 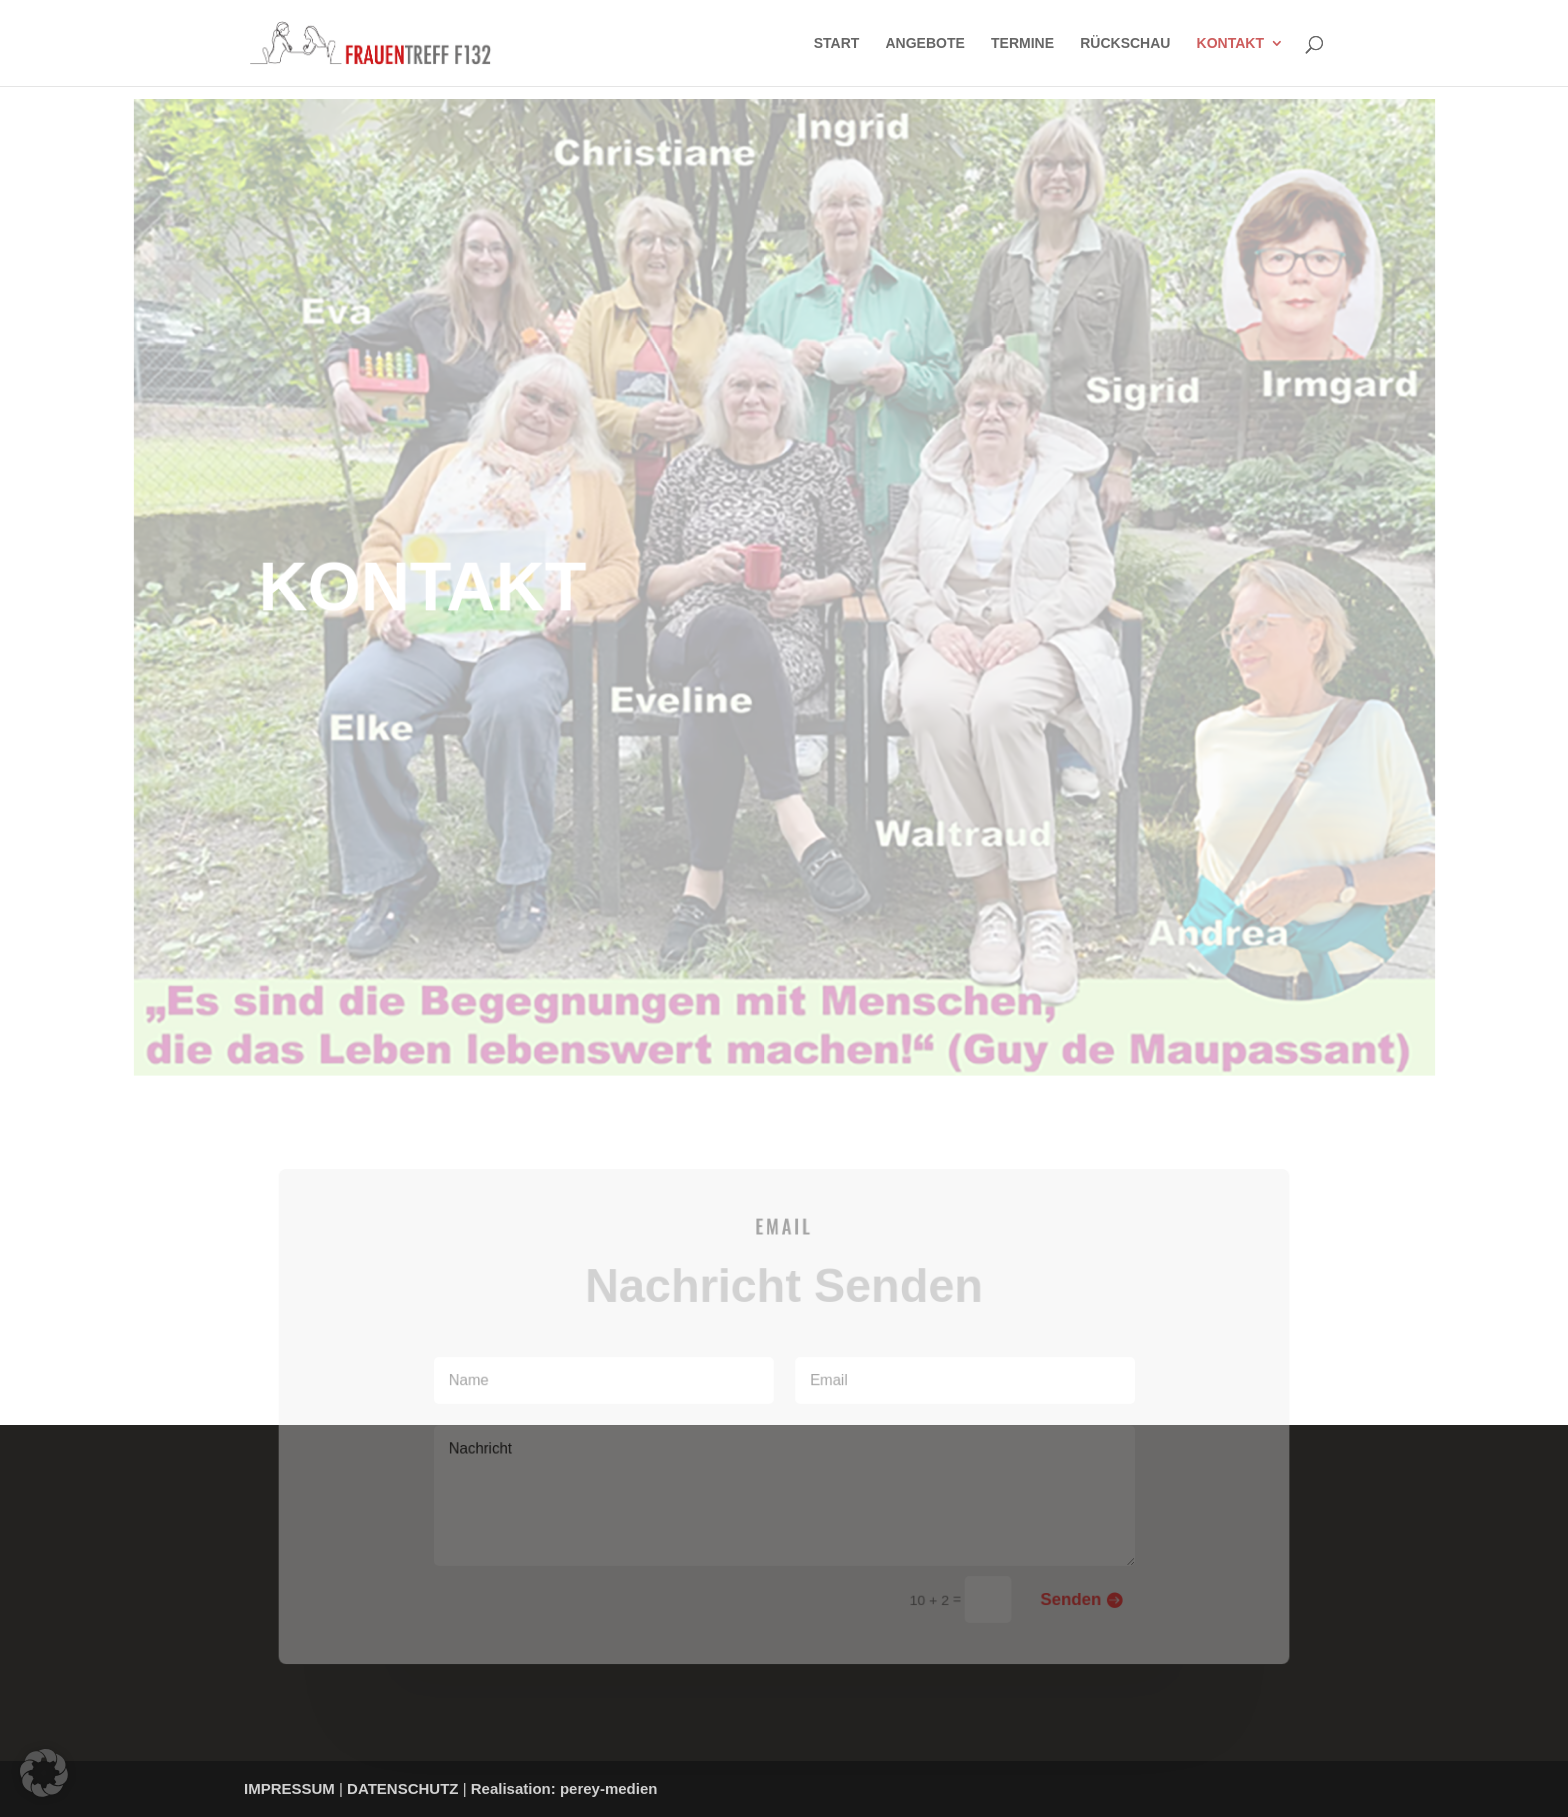 I want to click on Realisation: perey-medien, so click(x=564, y=1788).